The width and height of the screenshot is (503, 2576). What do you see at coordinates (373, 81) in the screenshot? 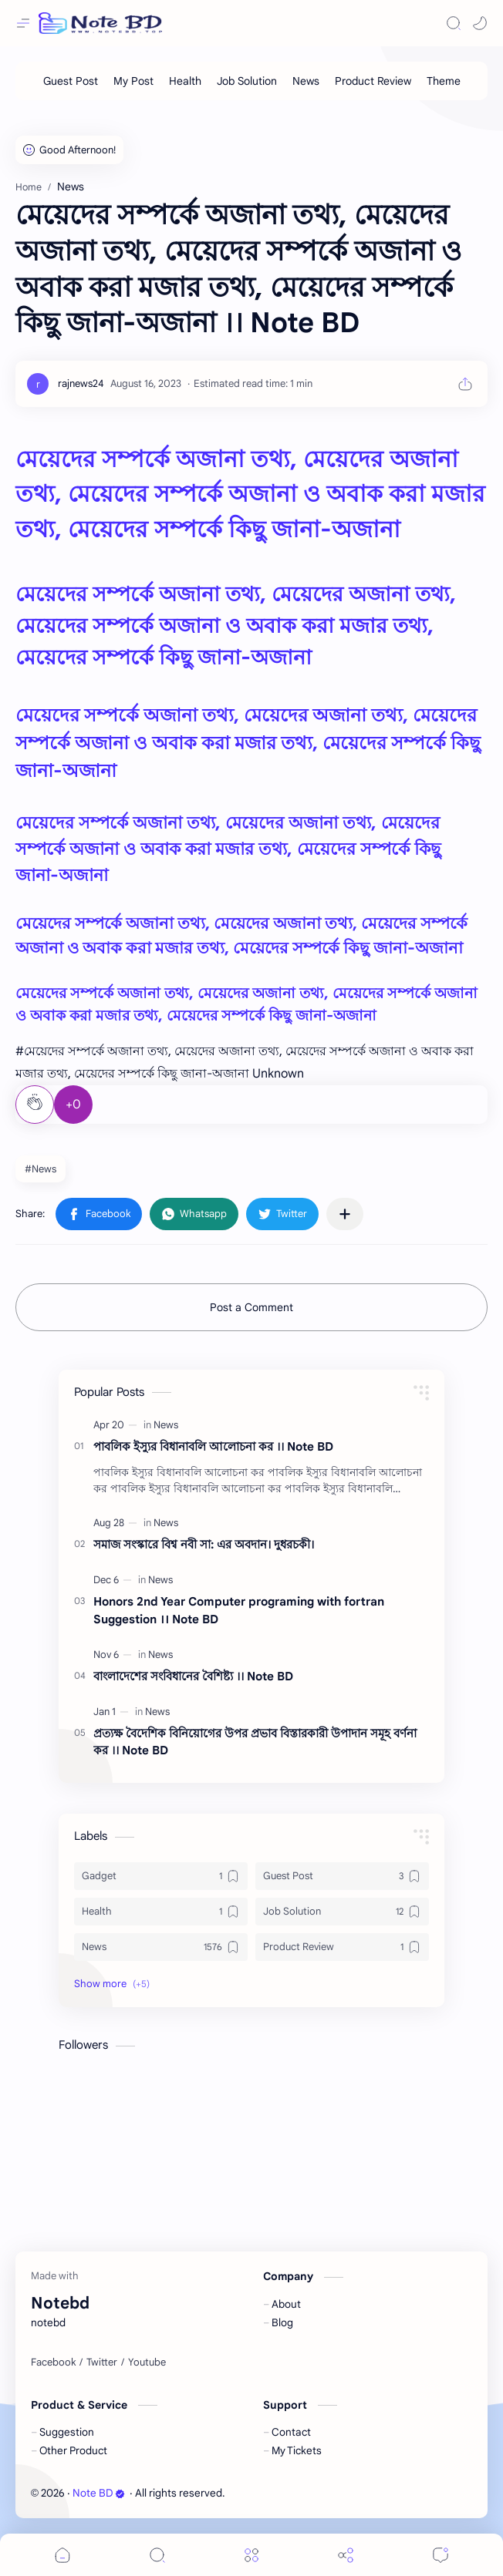
I see `[Product Review]` at bounding box center [373, 81].